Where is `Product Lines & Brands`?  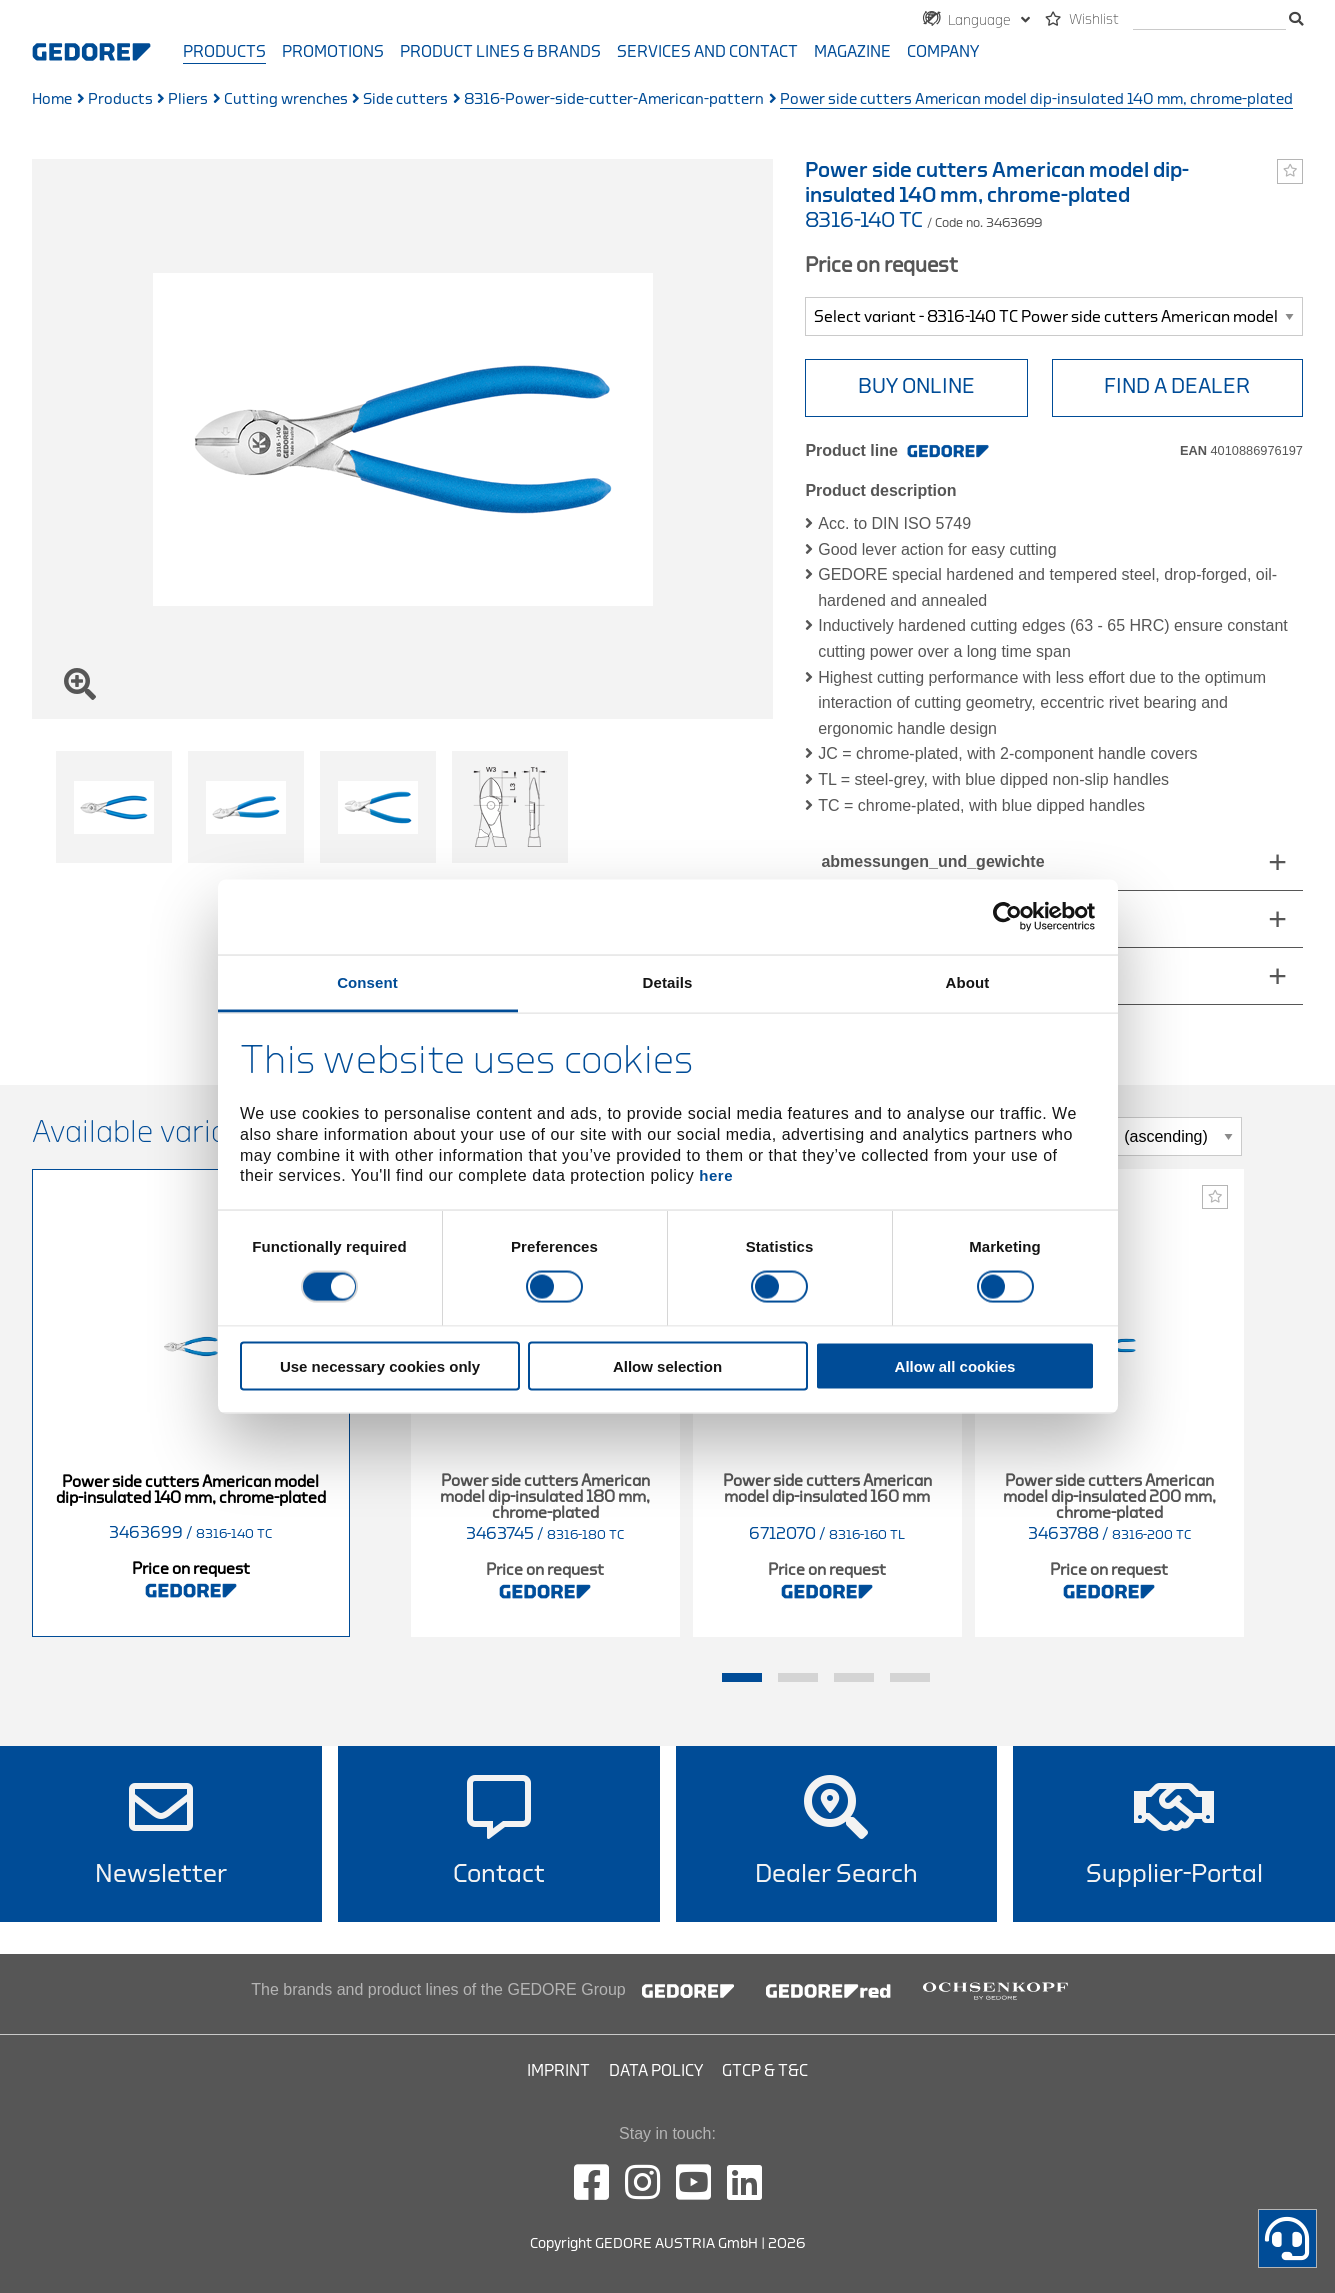
Product Lines & Brands is located at coordinates (500, 52).